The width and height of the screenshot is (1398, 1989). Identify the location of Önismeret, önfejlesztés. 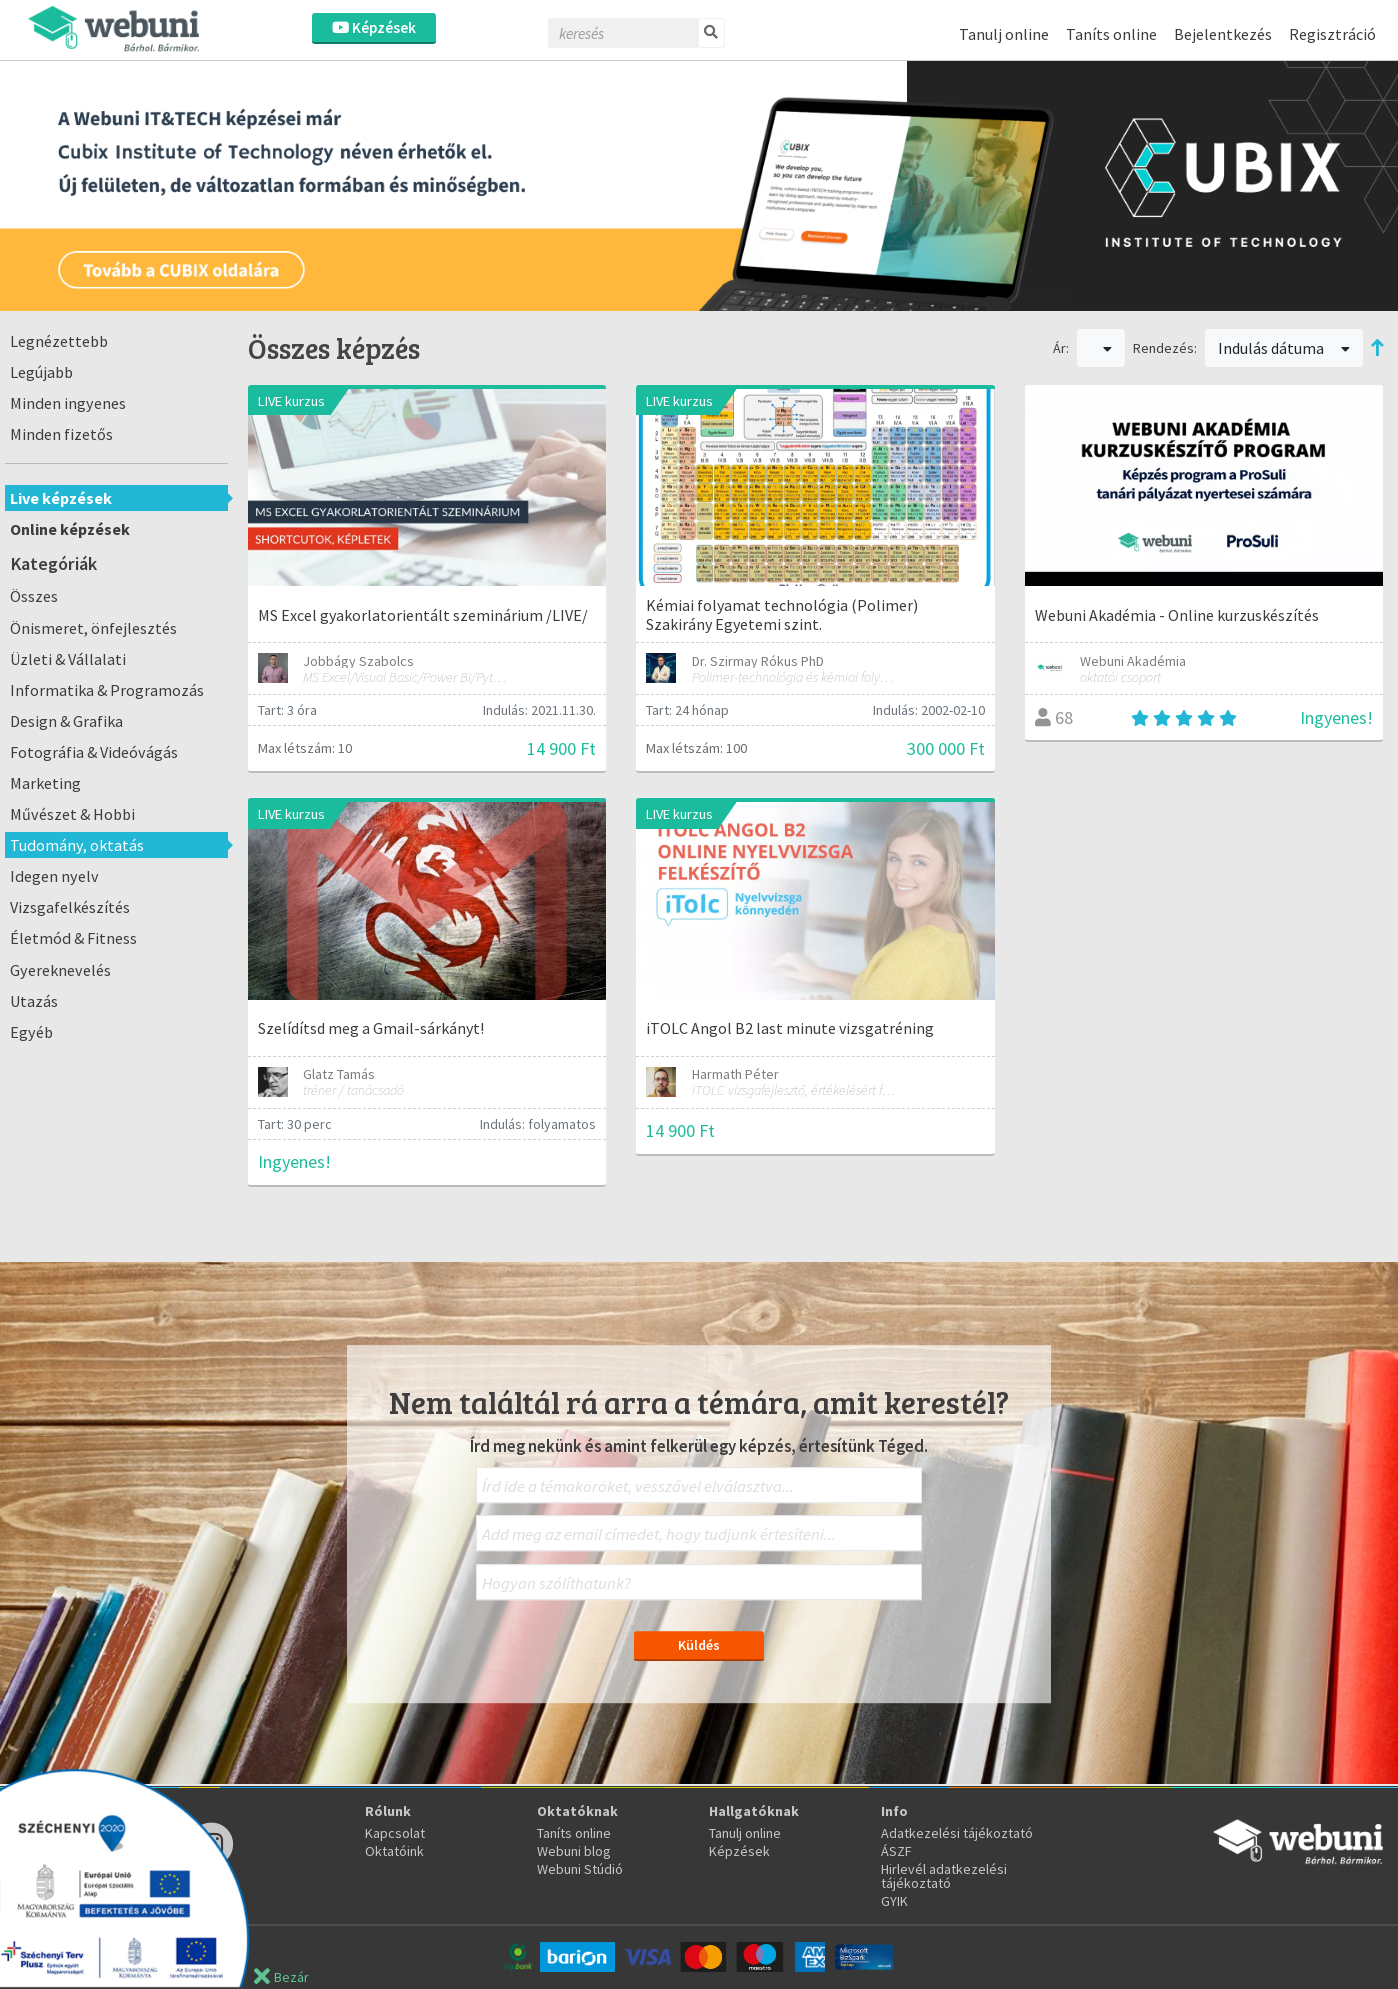
(93, 628).